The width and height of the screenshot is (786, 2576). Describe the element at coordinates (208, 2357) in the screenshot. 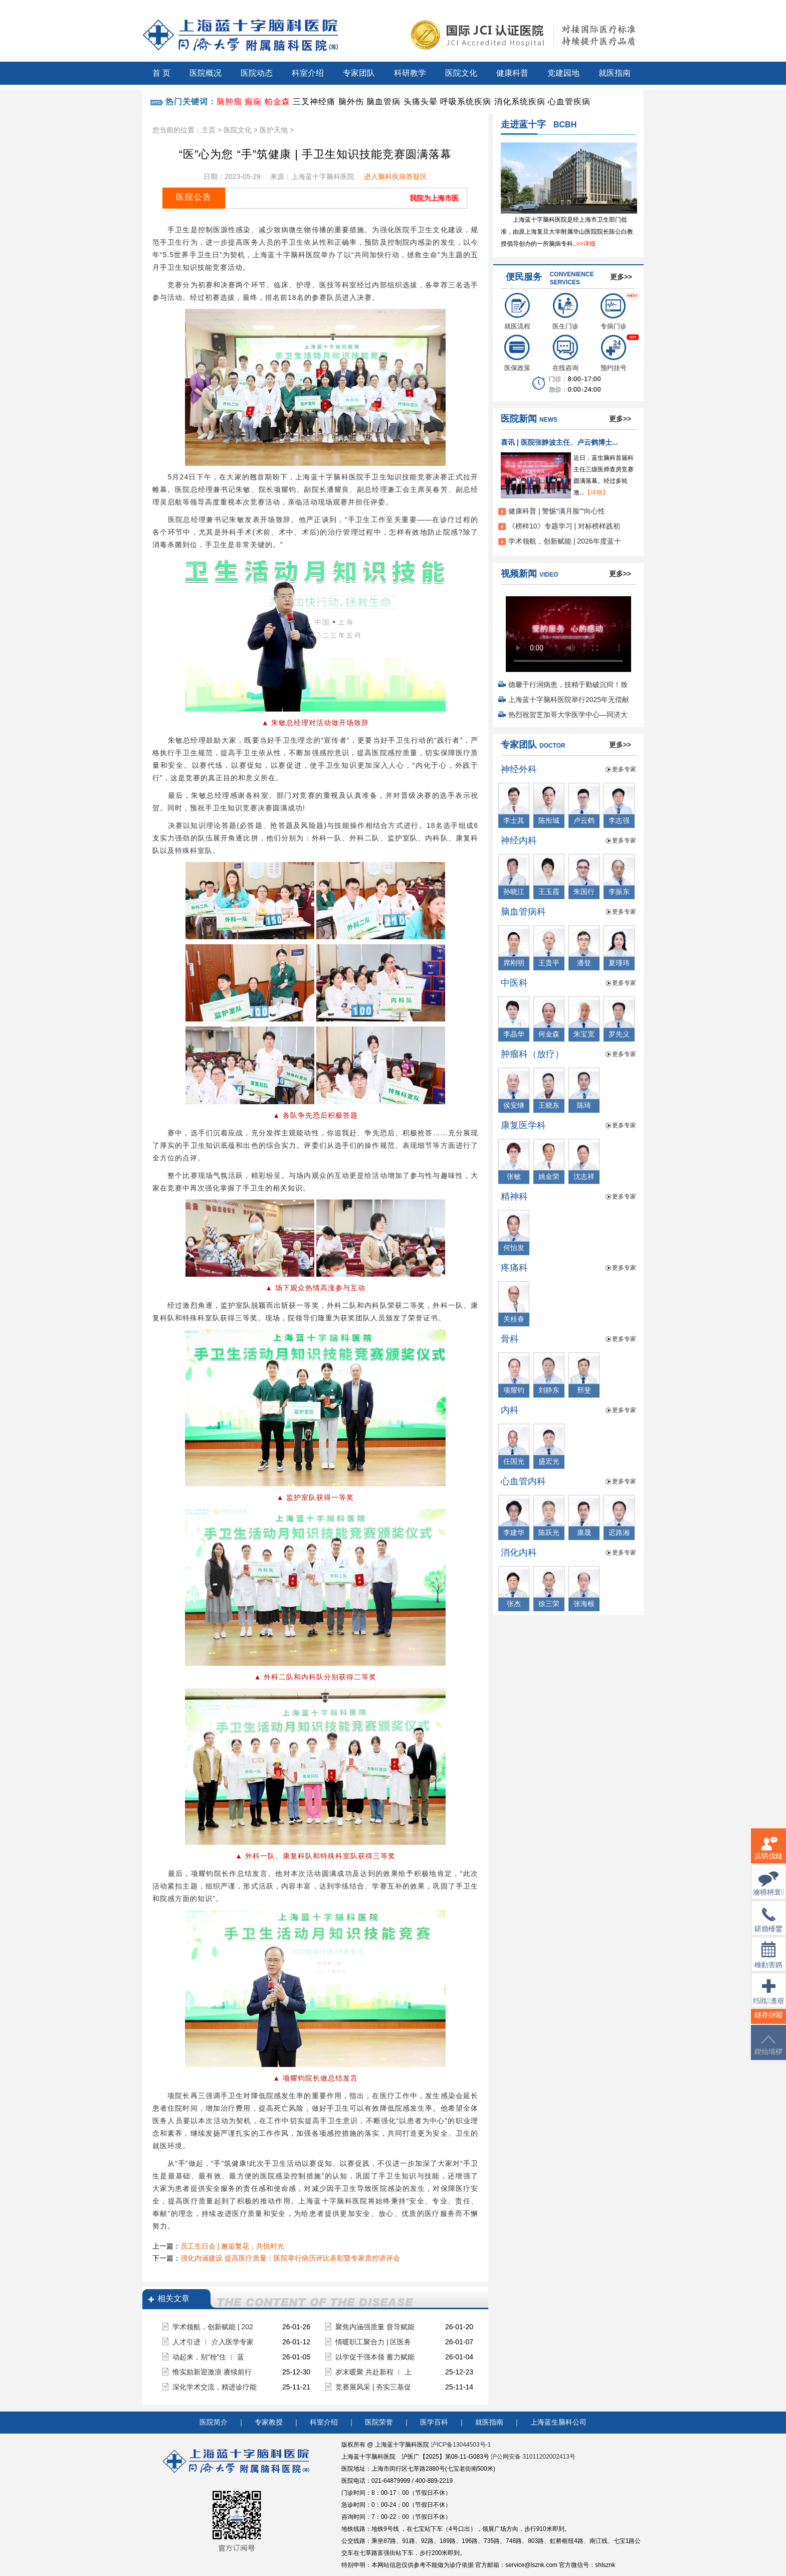

I see `动起来，别“栓”住 ︱ 蓝` at that location.